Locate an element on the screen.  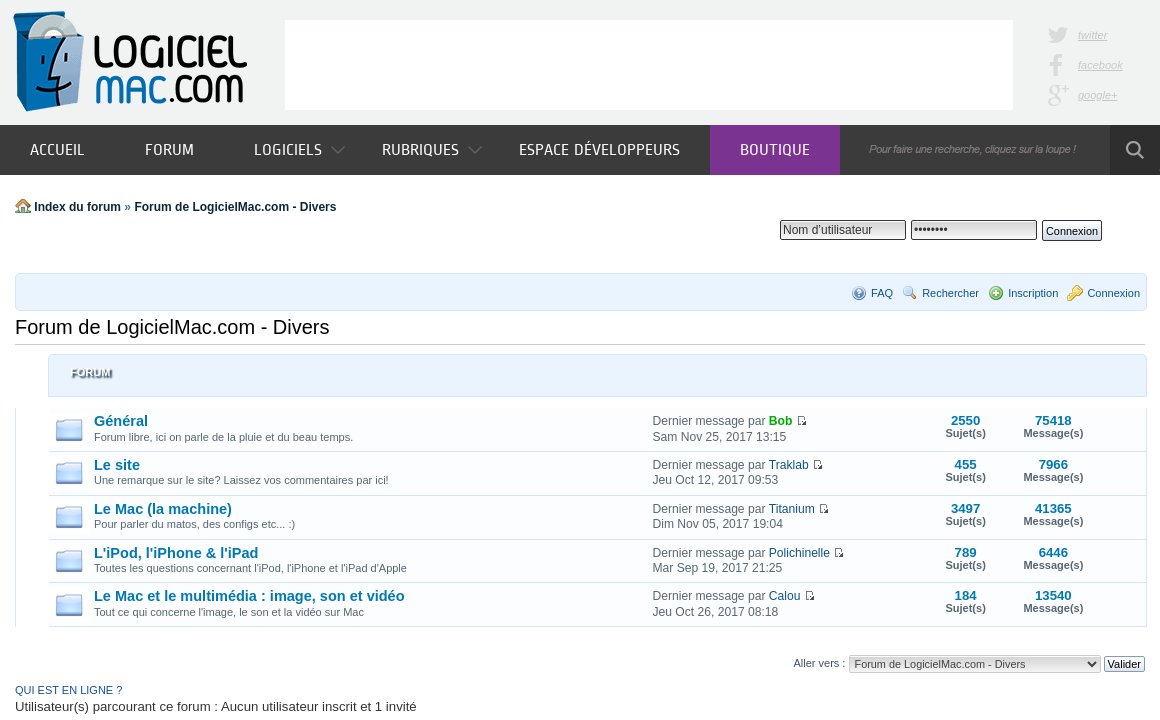
Logiciels is located at coordinates (299, 149).